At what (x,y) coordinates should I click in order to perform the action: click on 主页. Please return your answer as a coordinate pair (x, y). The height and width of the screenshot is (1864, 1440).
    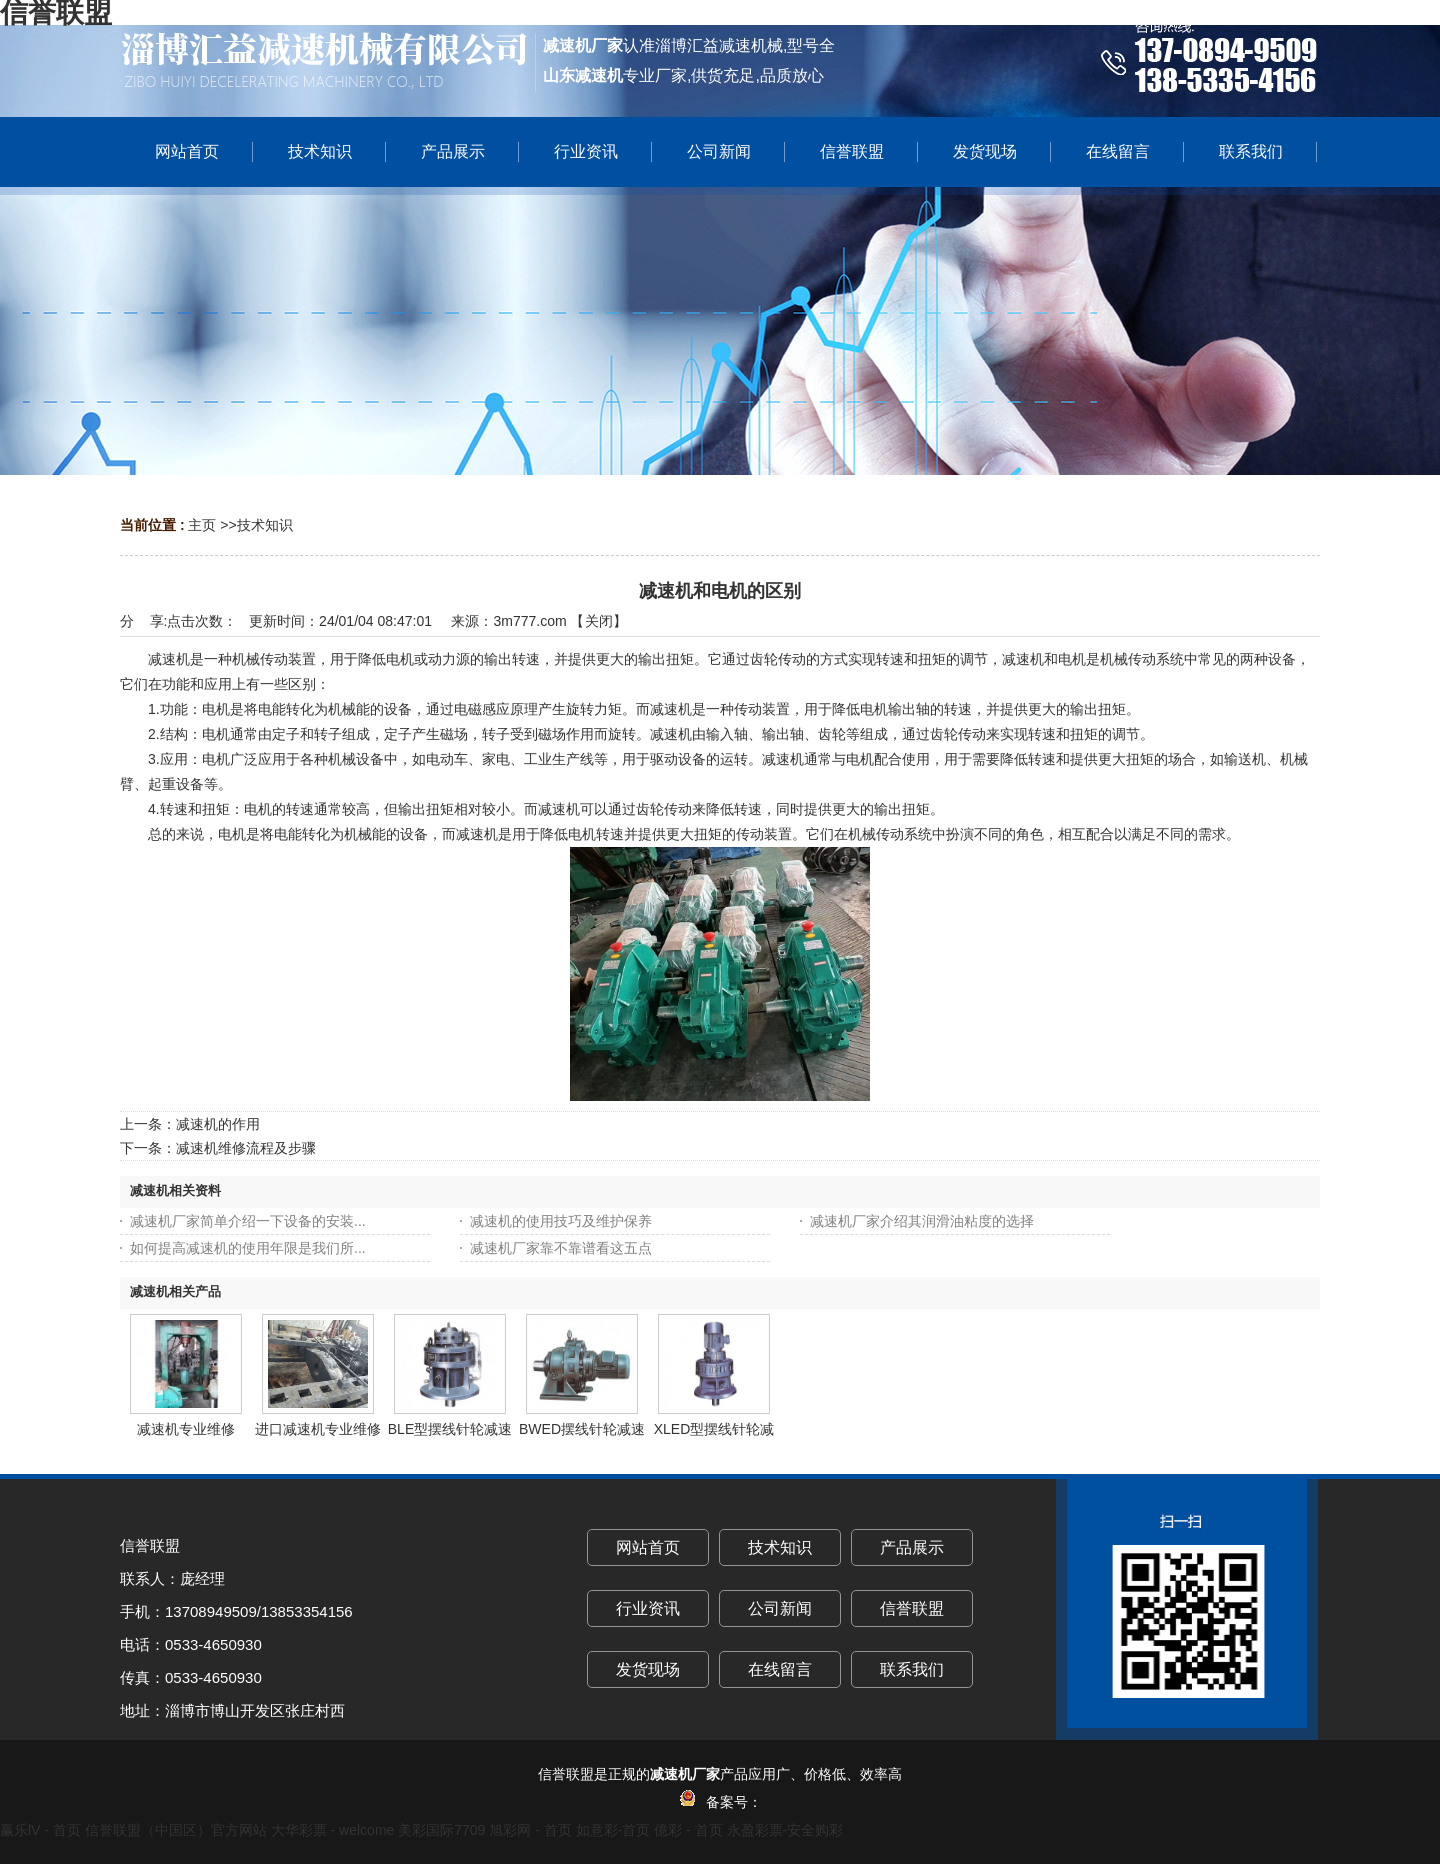
    Looking at the image, I should click on (202, 525).